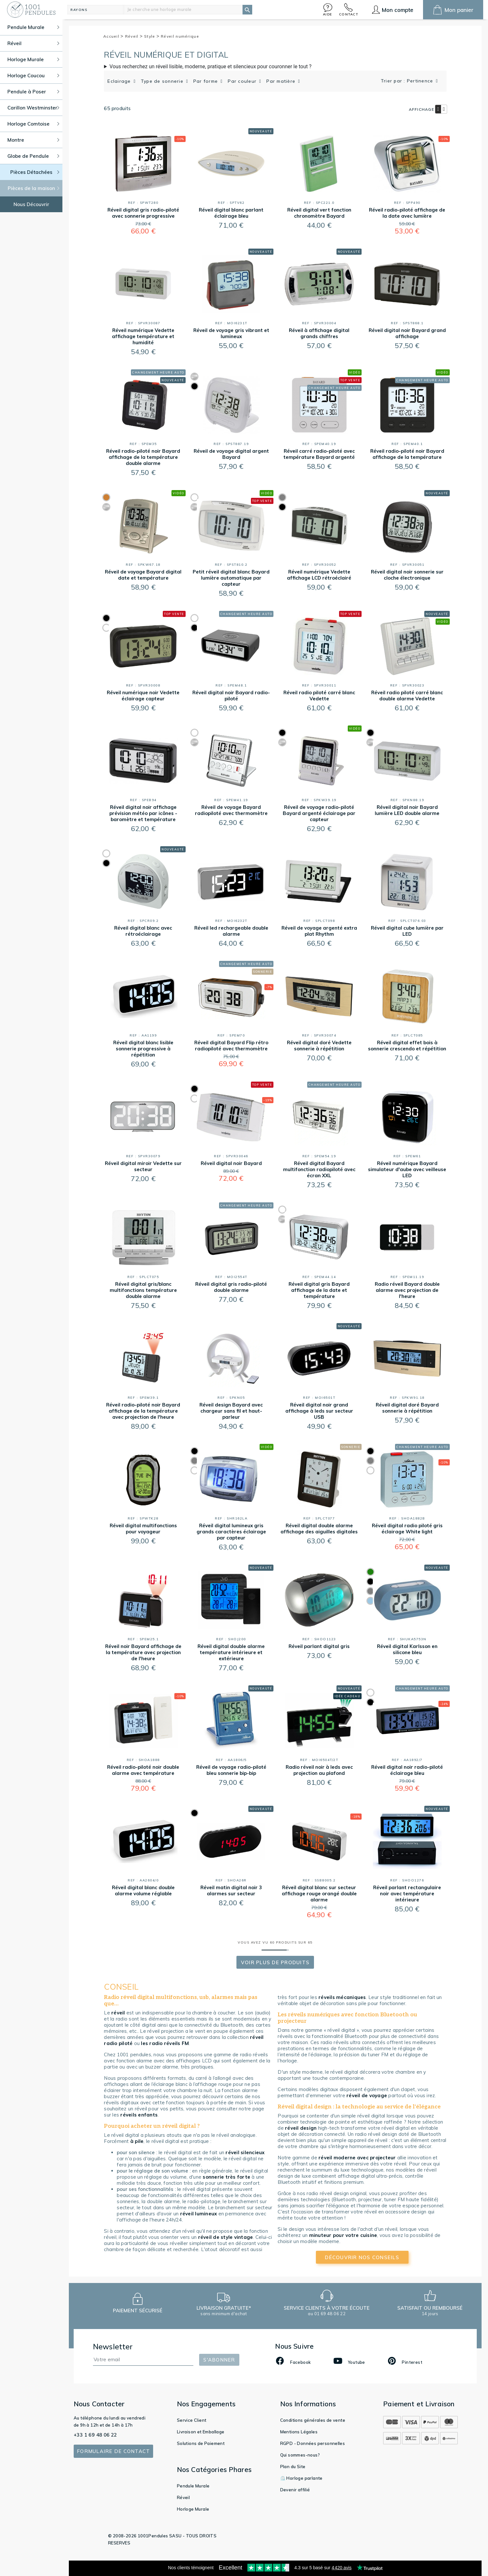 Image resolution: width=488 pixels, height=2576 pixels. Describe the element at coordinates (33, 75) in the screenshot. I see `Horloge Coucou [button]` at that location.